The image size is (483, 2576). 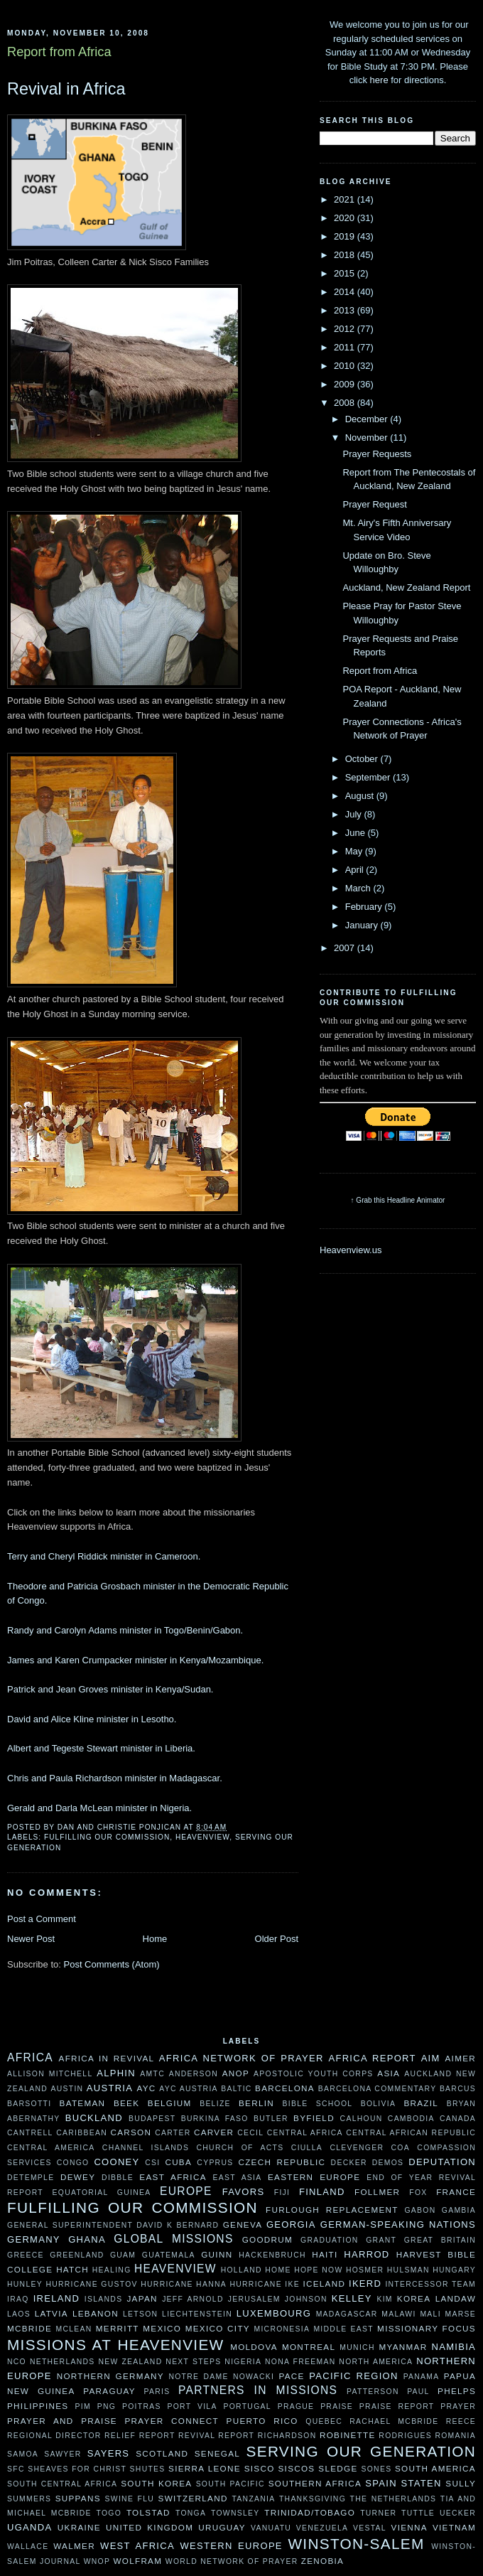 I want to click on November, so click(x=368, y=437).